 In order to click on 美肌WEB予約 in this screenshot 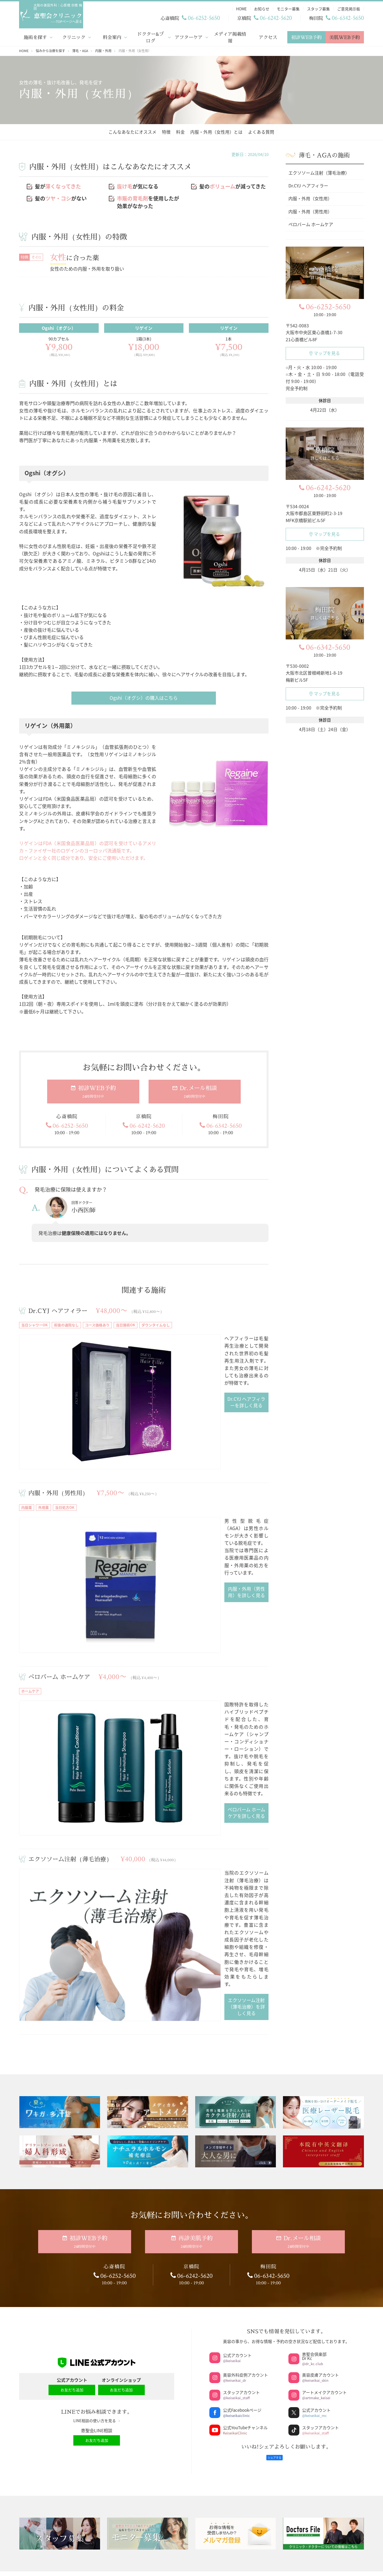, I will do `click(344, 36)`.